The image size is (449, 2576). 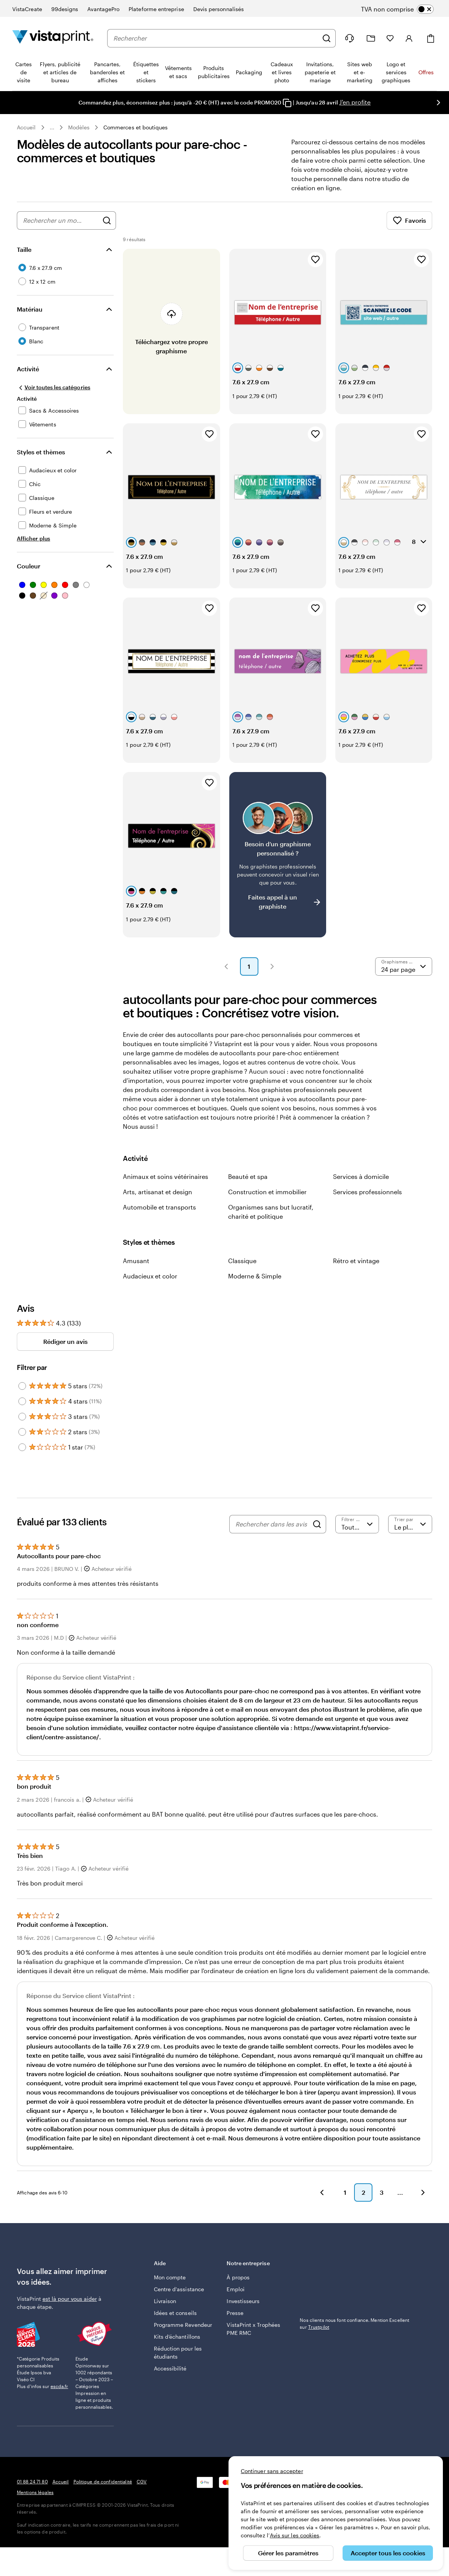 I want to click on Gérer les paramètres, so click(x=288, y=2552).